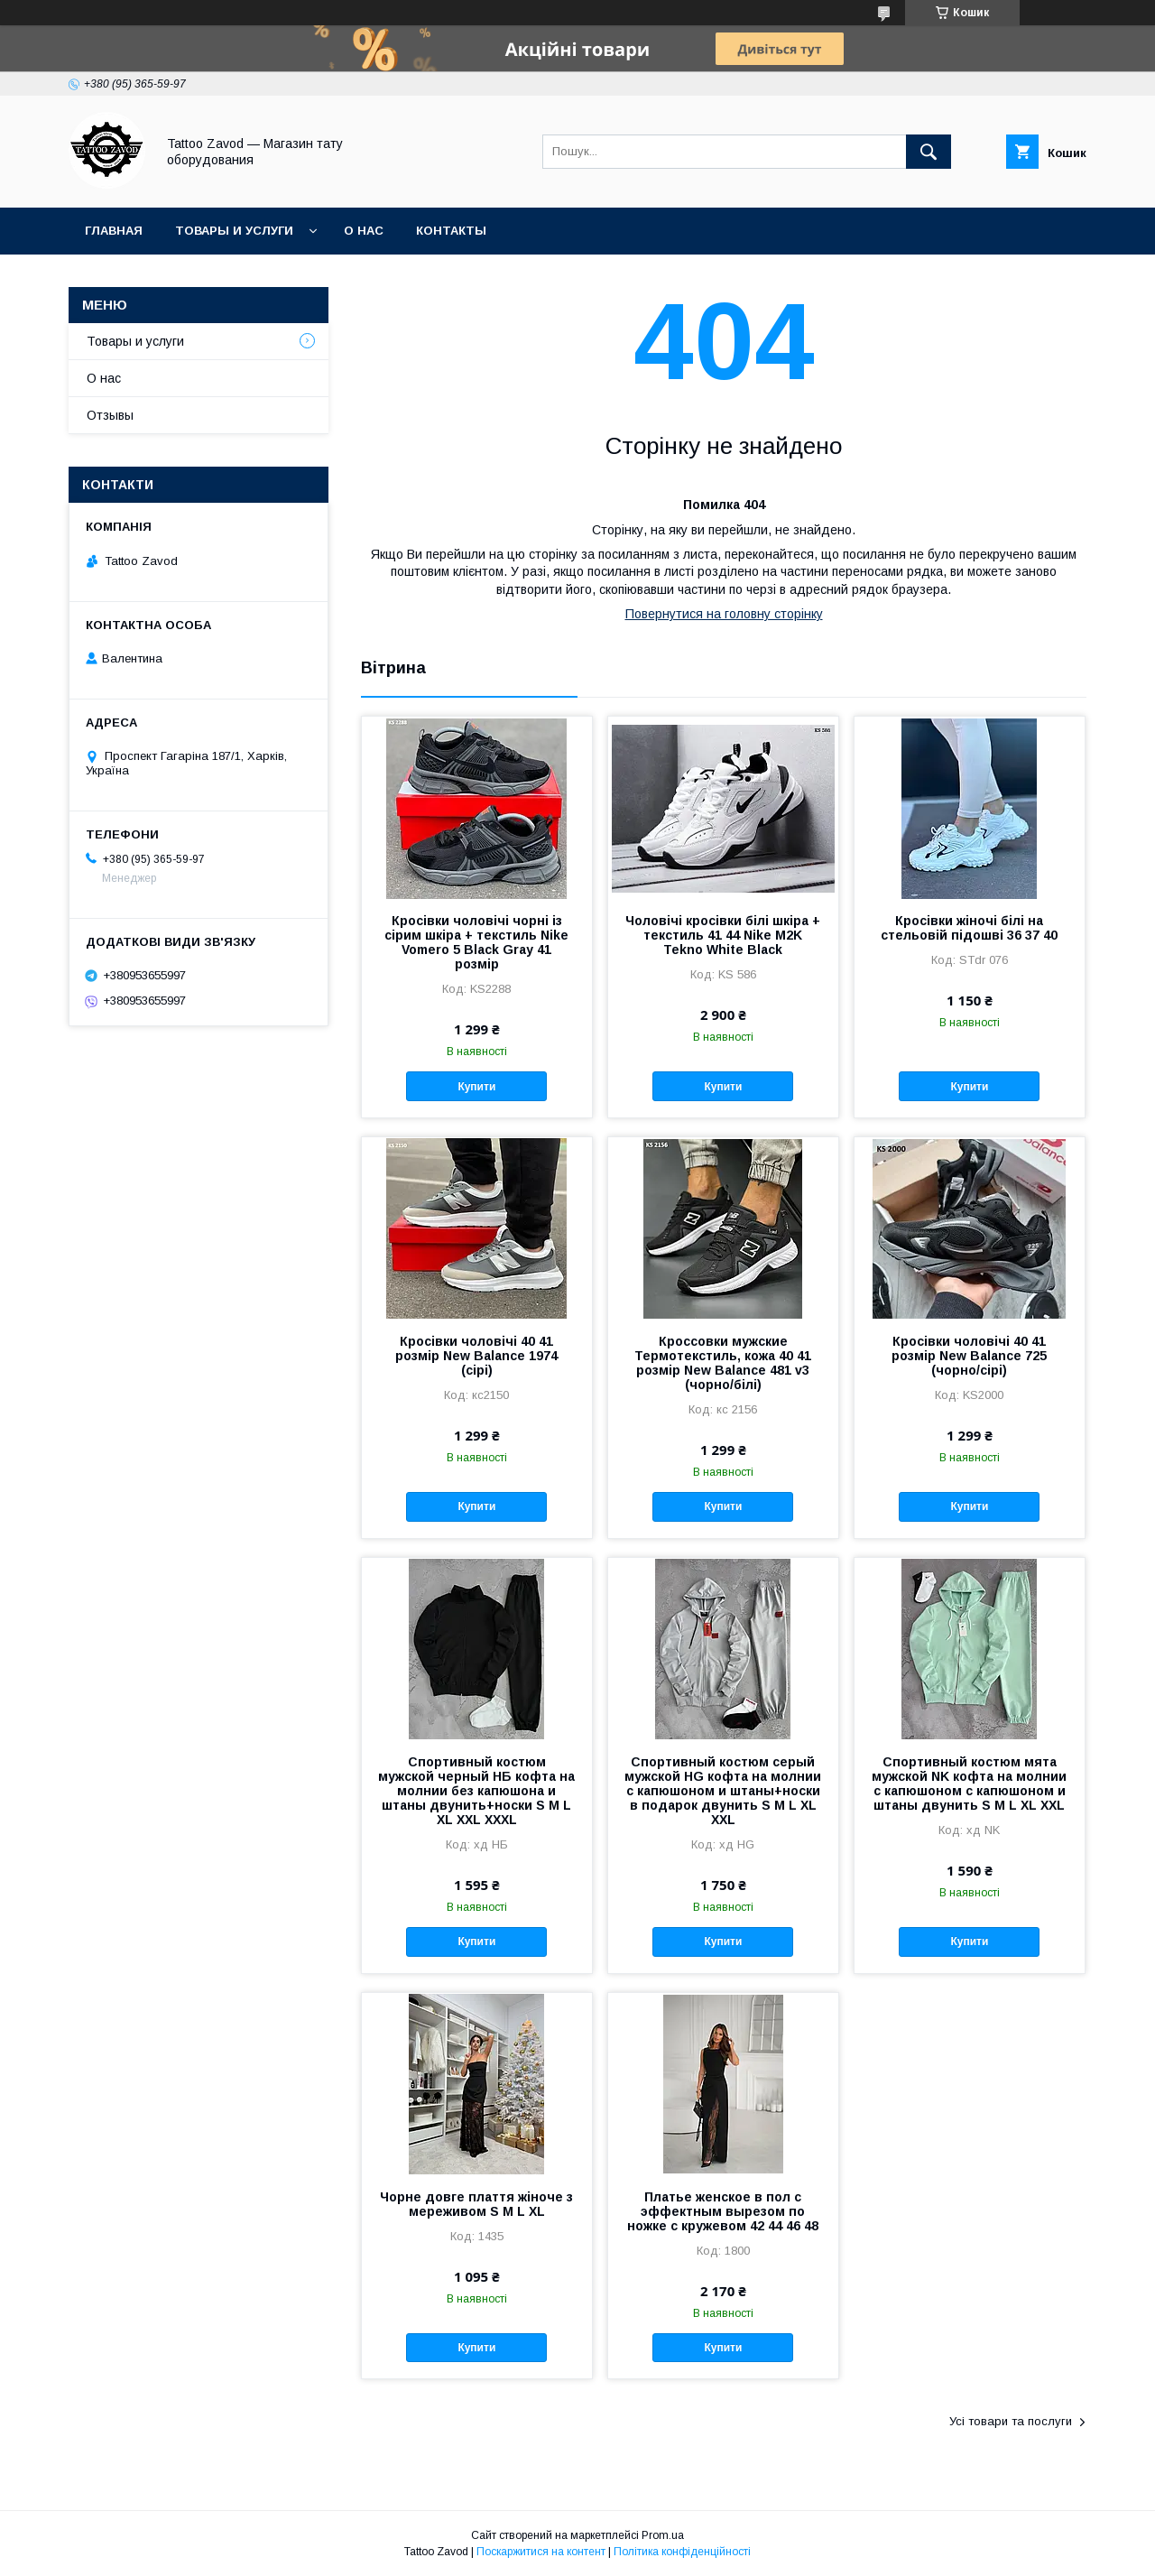 This screenshot has width=1155, height=2576. What do you see at coordinates (476, 1086) in the screenshot?
I see `Купити` at bounding box center [476, 1086].